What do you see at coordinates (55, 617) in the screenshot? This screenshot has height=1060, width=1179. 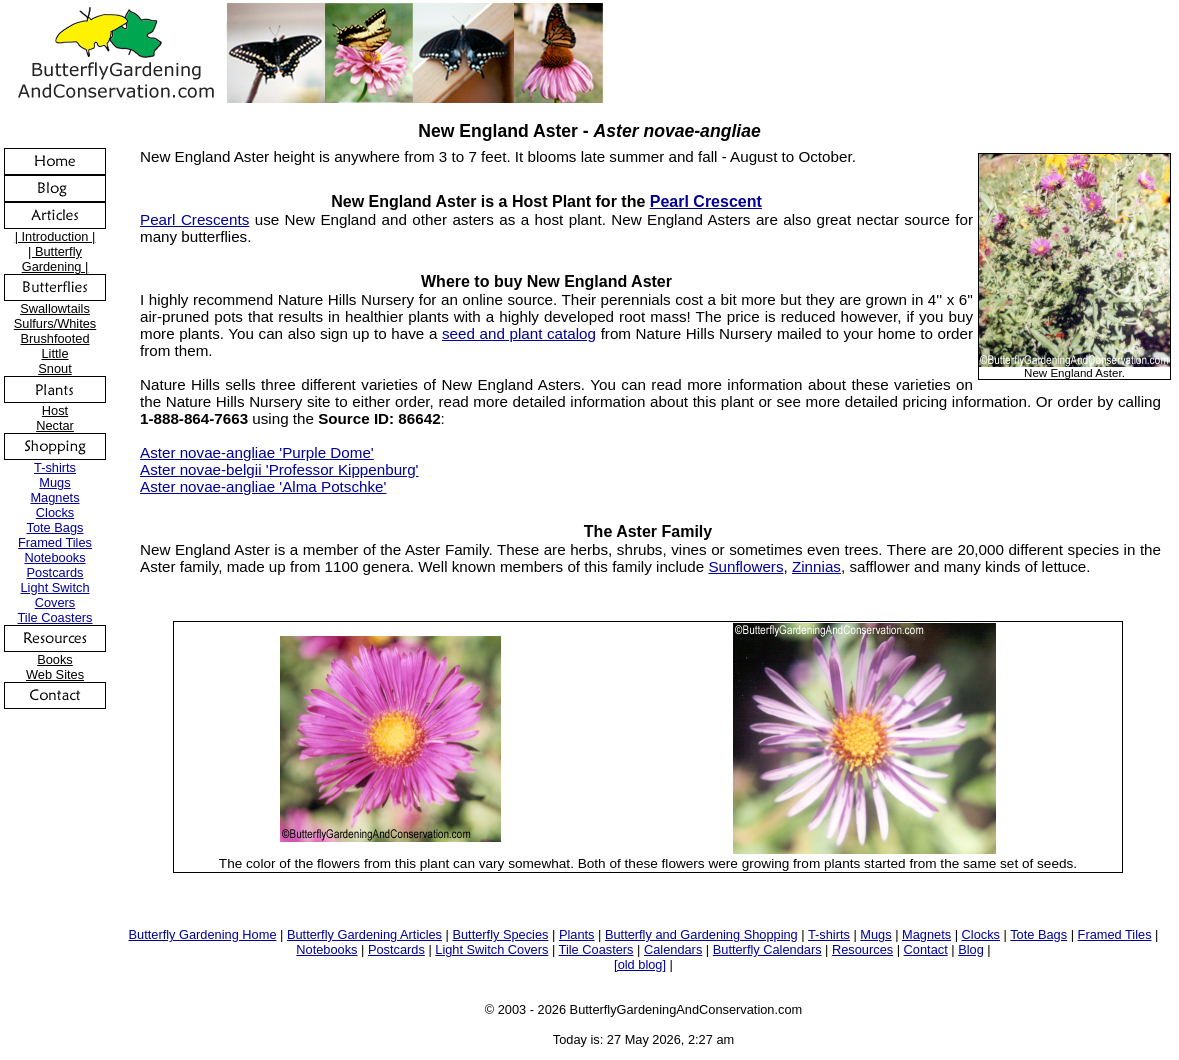 I see `Tile Coasters` at bounding box center [55, 617].